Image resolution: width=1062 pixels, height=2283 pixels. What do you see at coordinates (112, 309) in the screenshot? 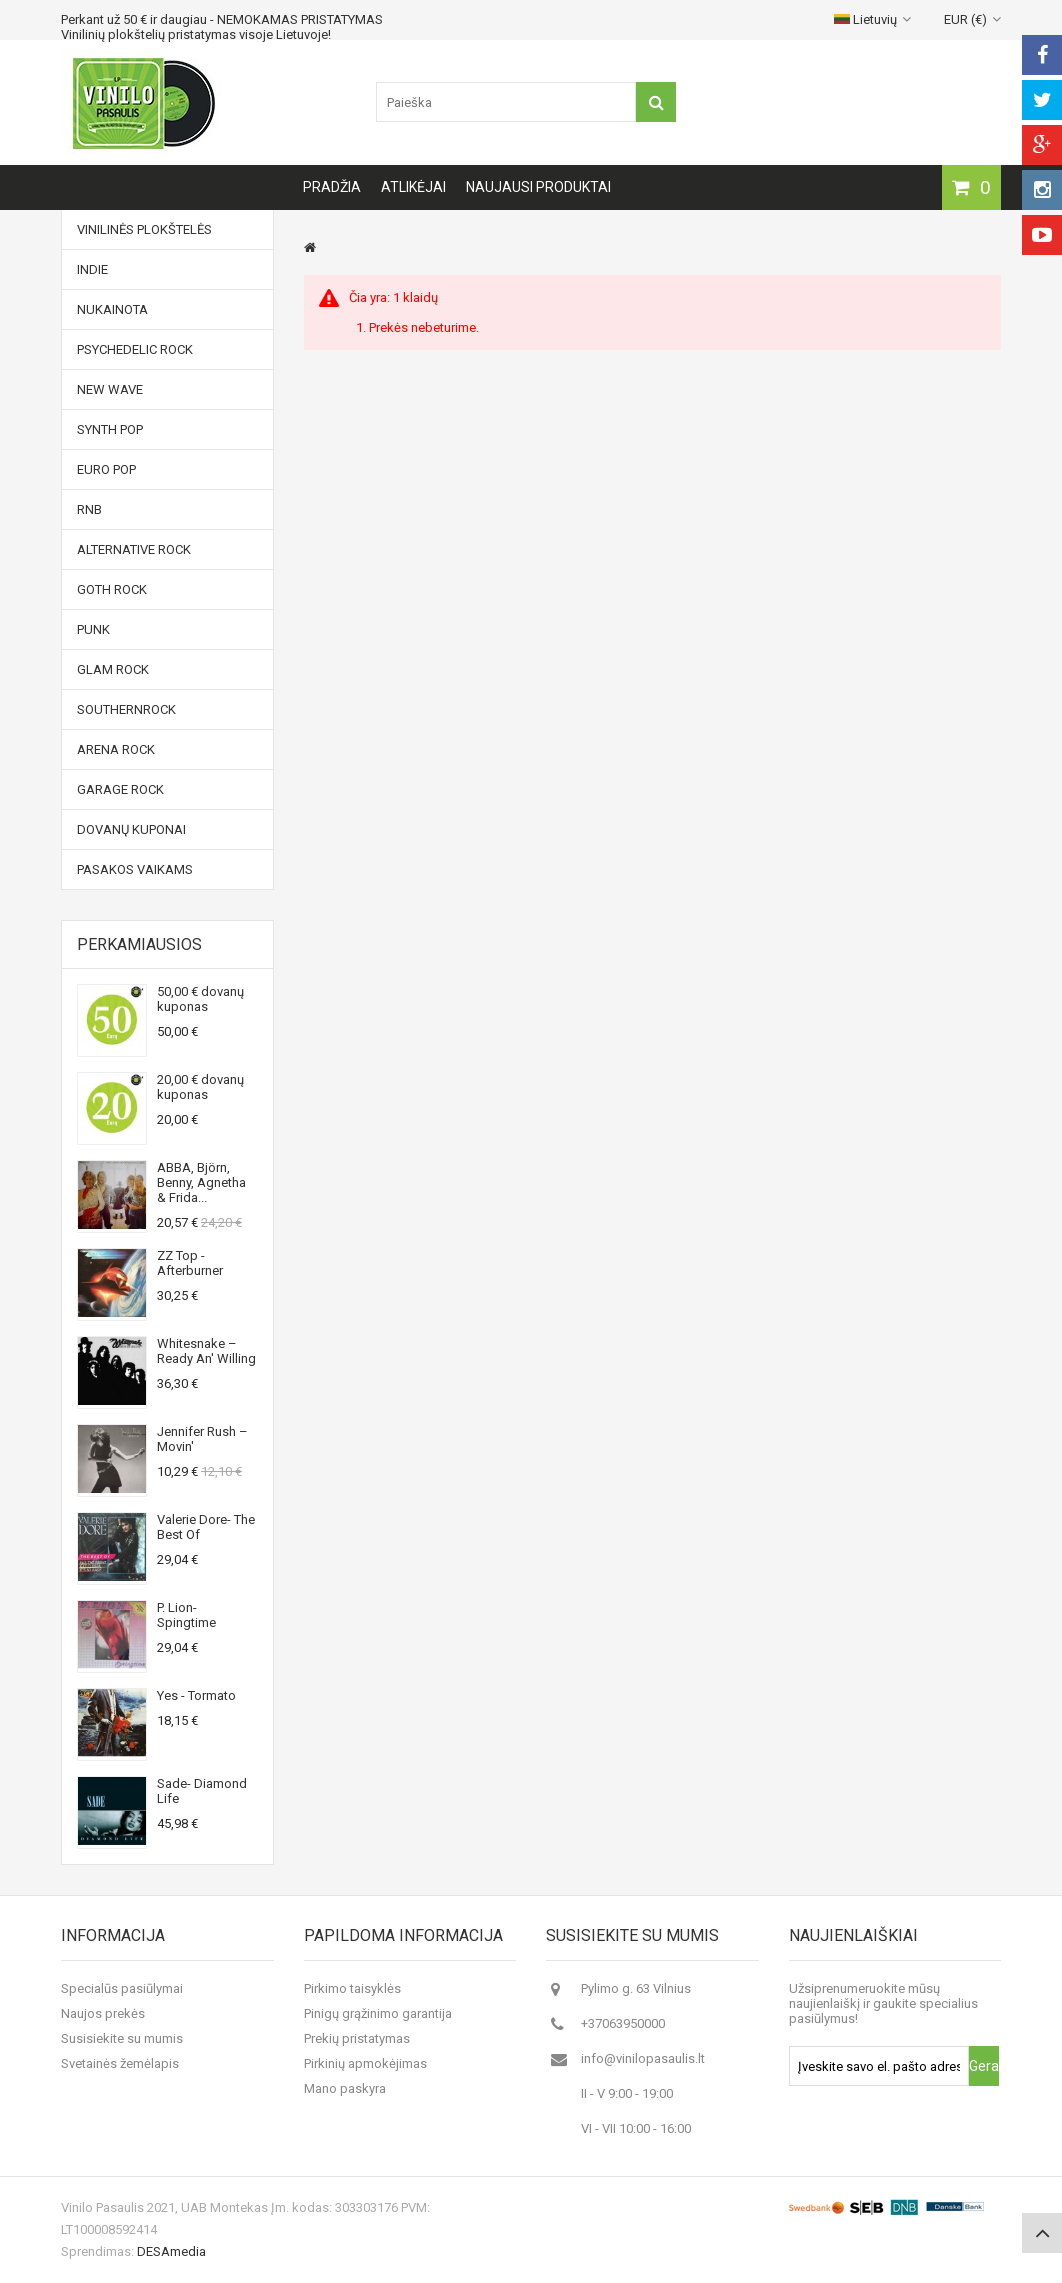
I see `NUKAINOTA` at bounding box center [112, 309].